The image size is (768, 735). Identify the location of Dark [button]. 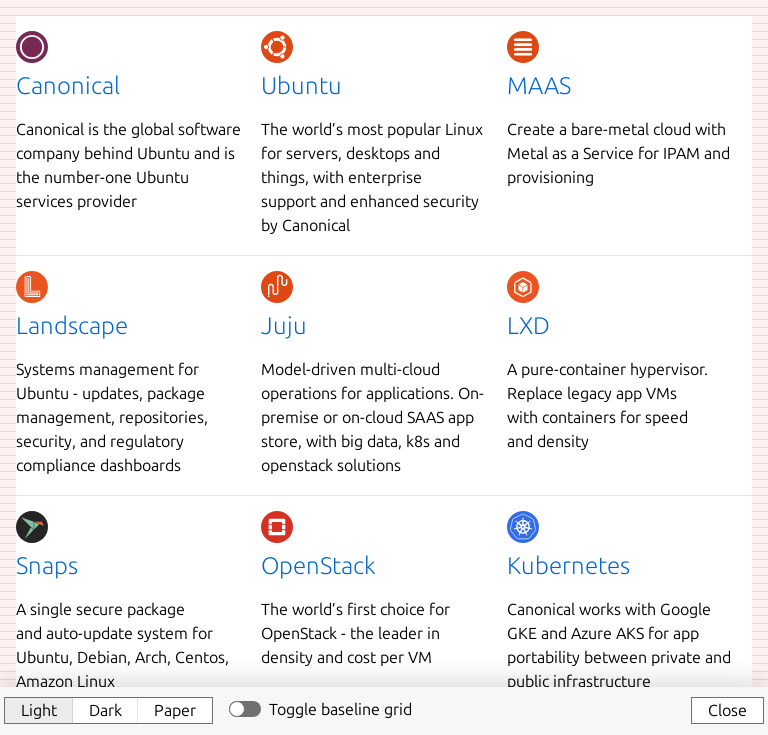
(105, 710).